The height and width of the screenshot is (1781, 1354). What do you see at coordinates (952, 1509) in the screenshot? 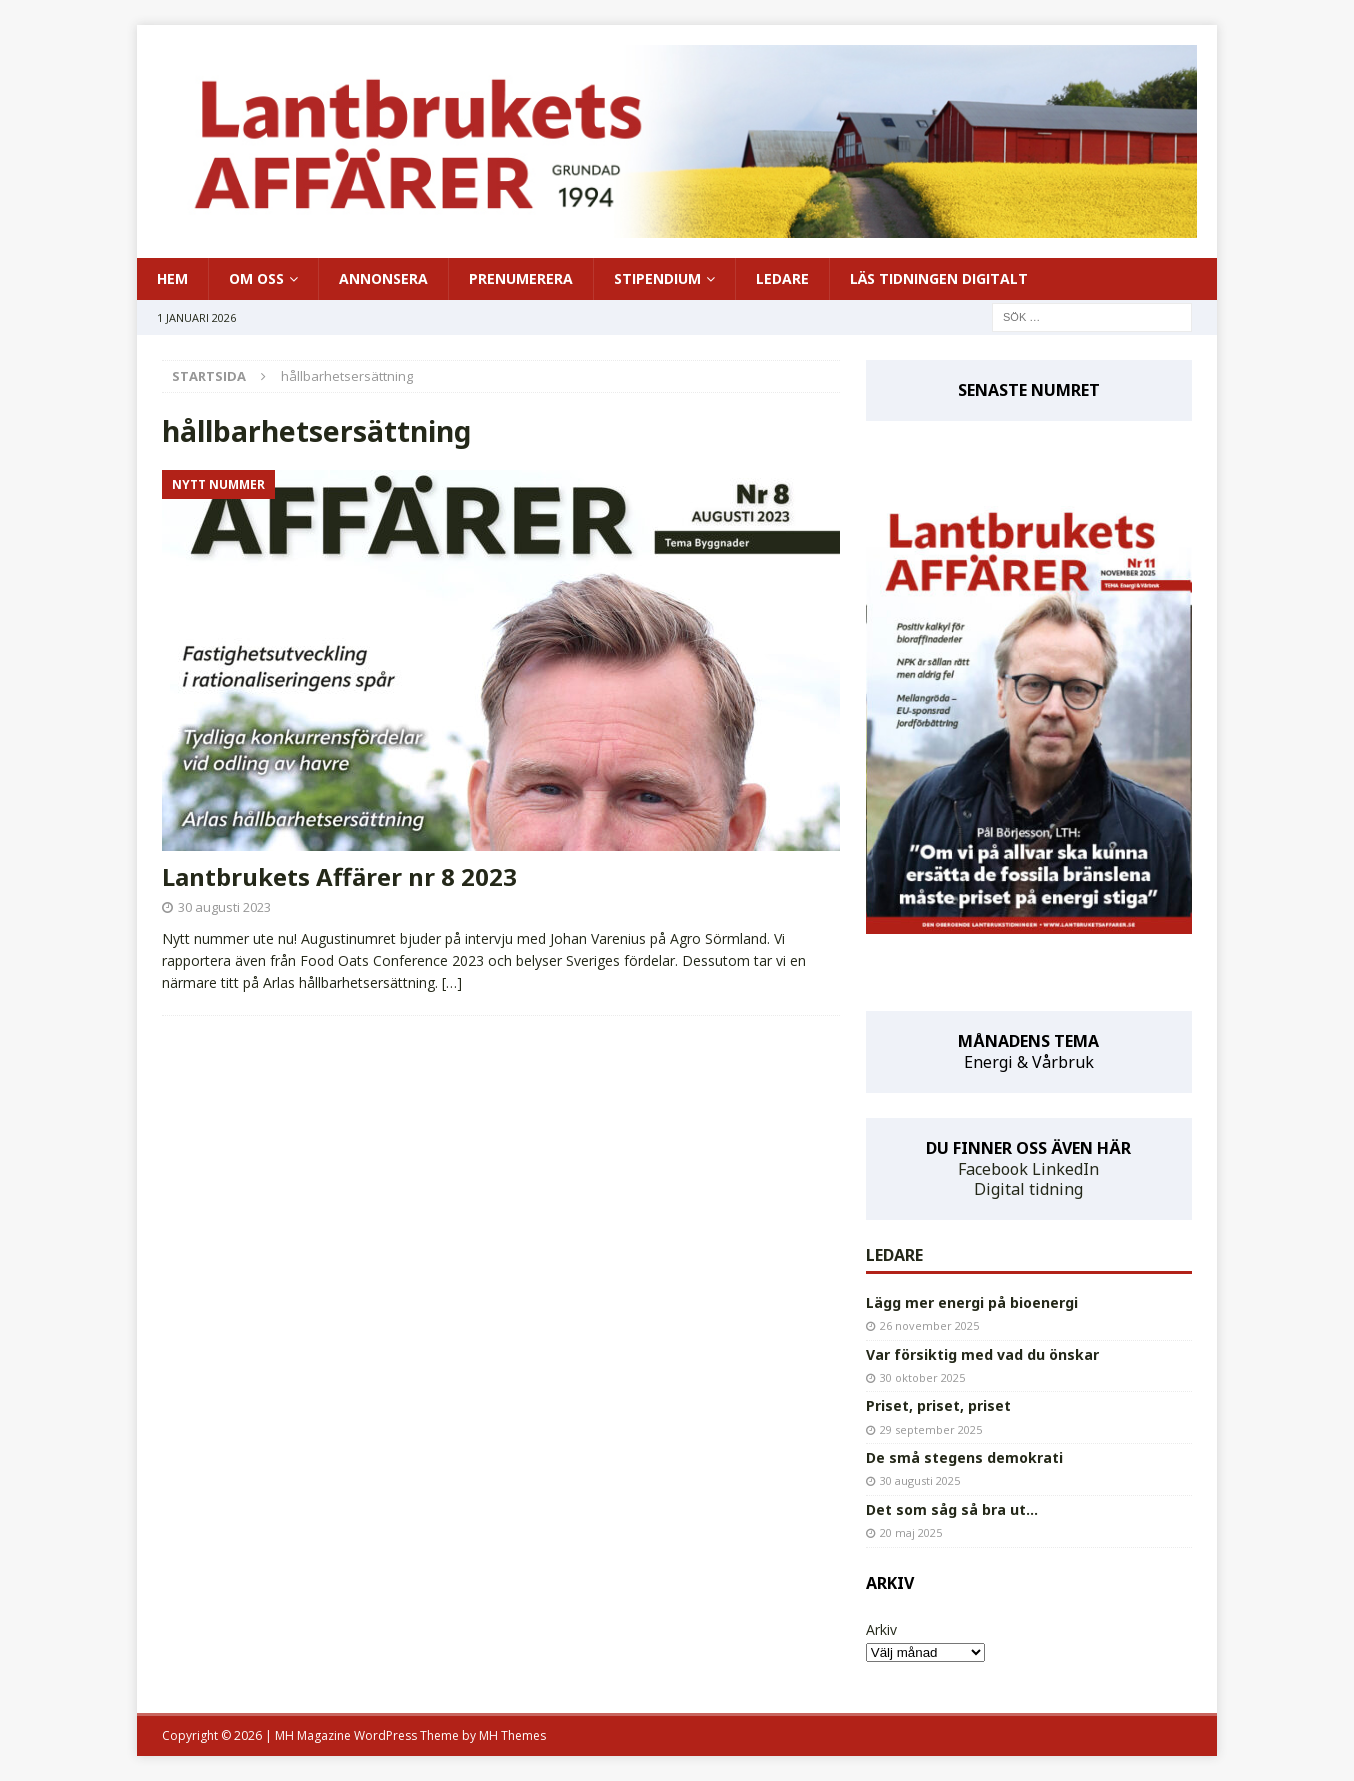
I see `Det som såg så bra ut…` at bounding box center [952, 1509].